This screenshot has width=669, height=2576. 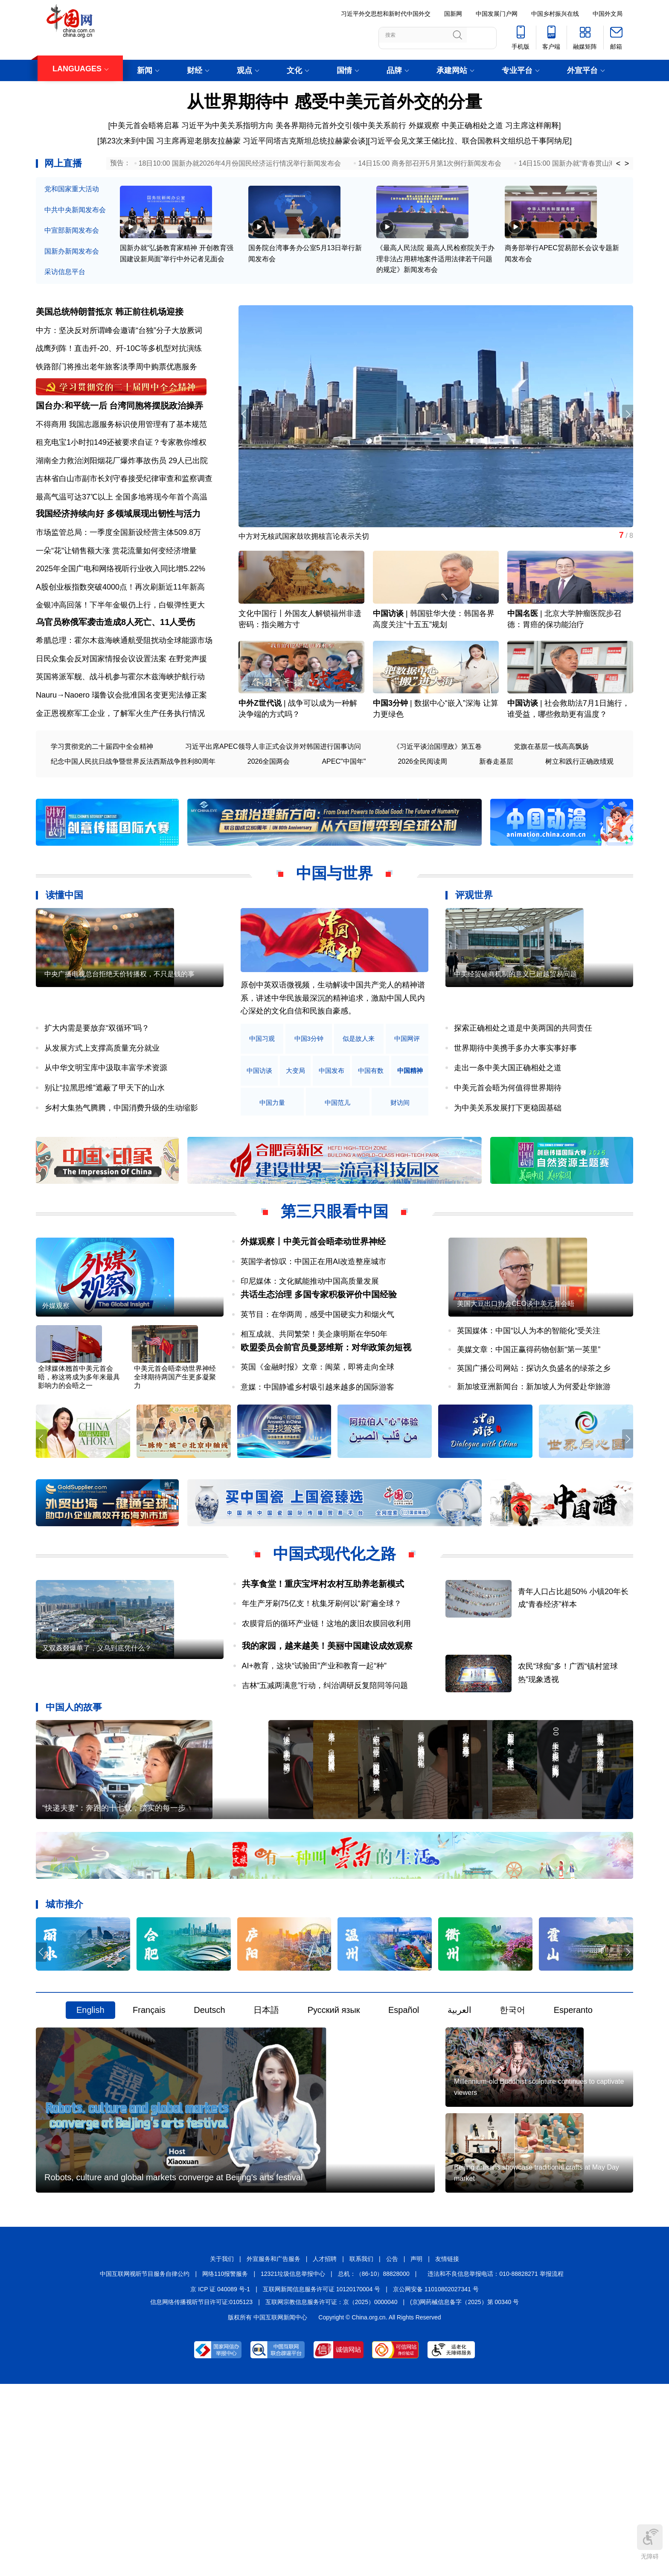 I want to click on 外媒观察, so click(x=424, y=125).